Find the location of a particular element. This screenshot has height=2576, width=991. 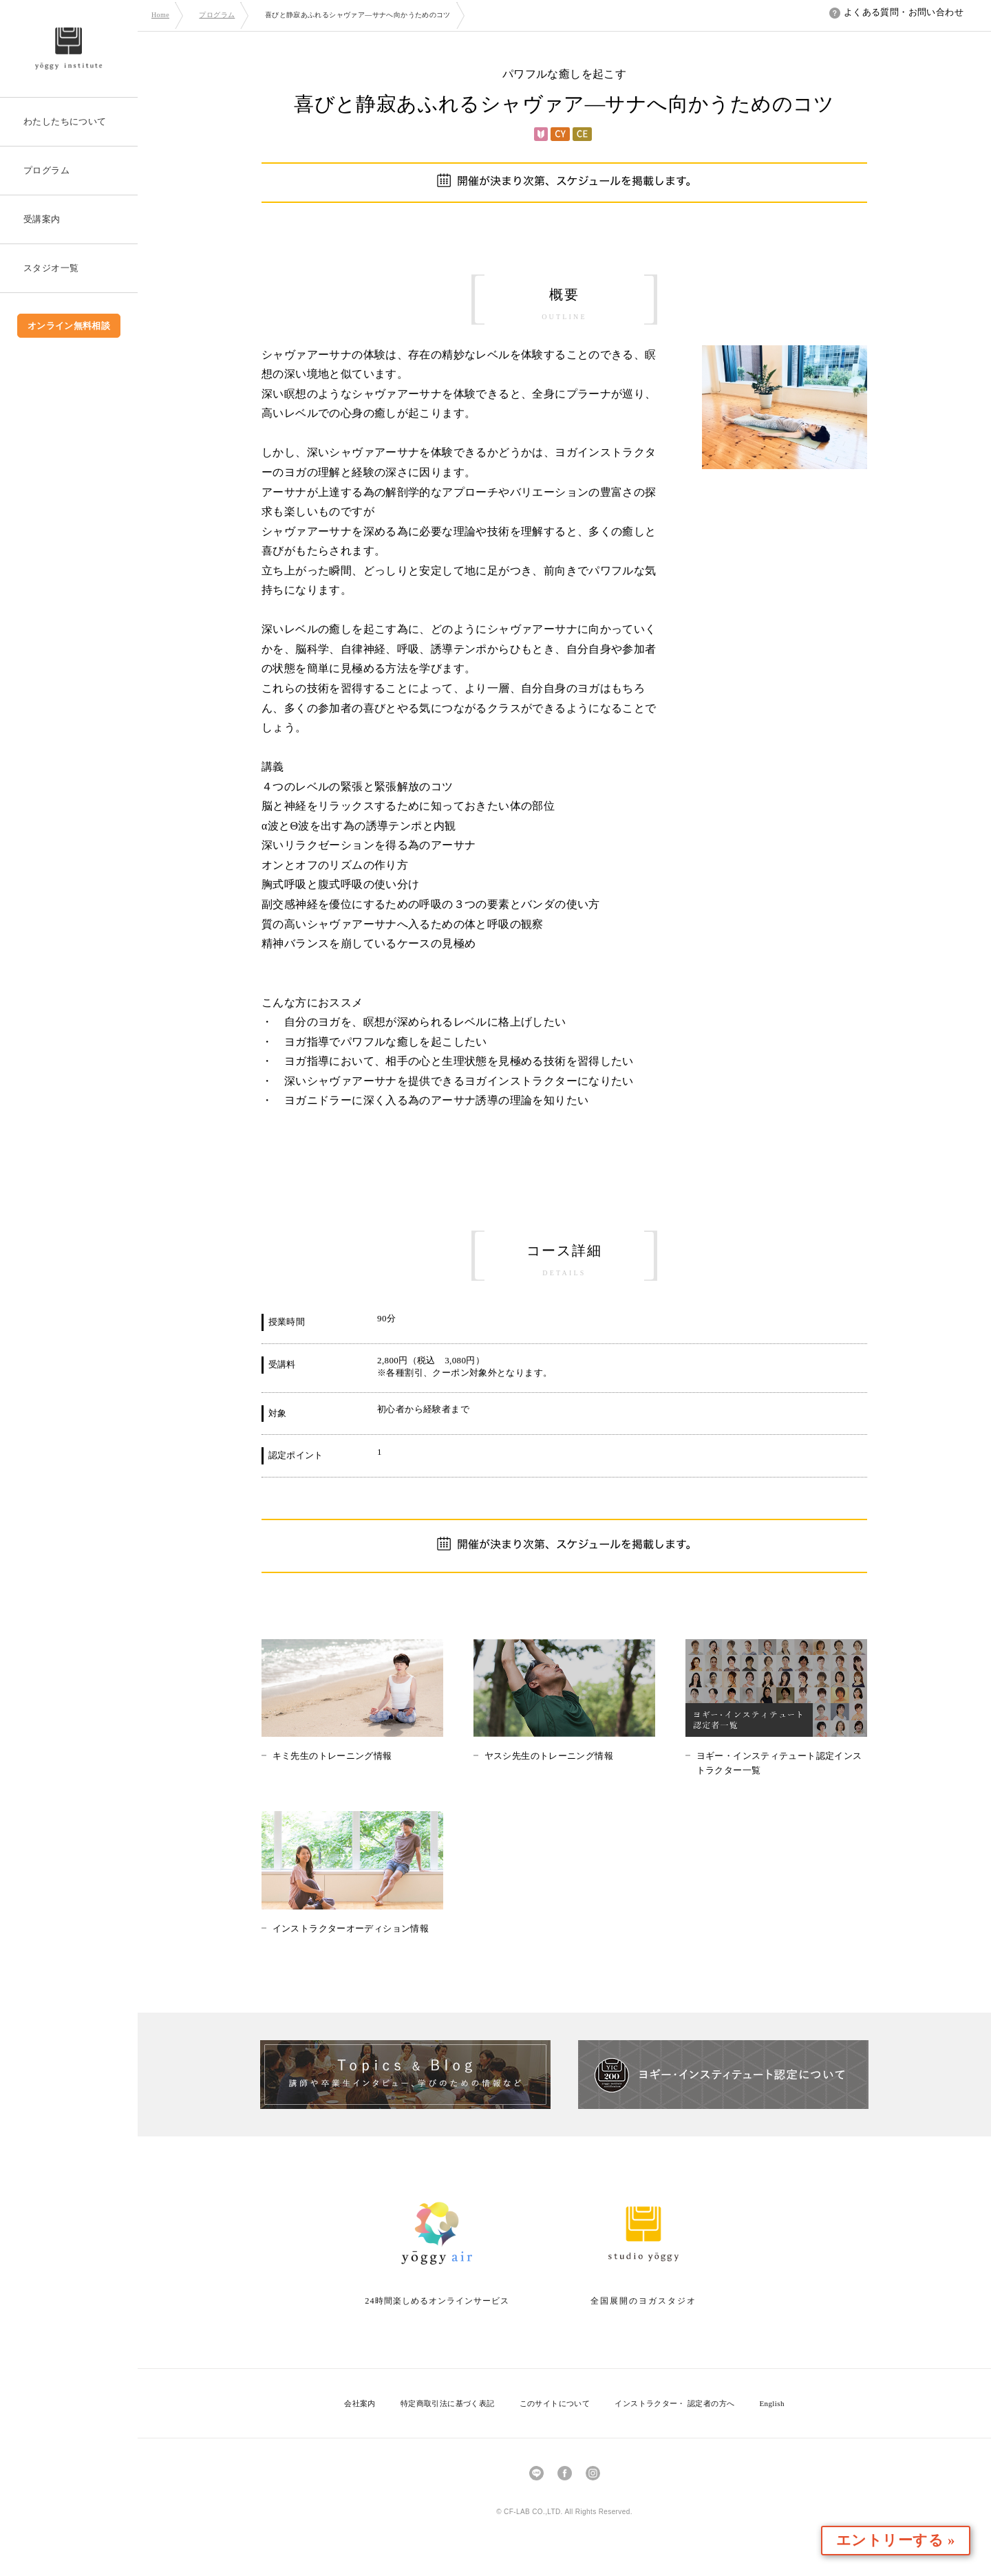

オンライン無料相談 is located at coordinates (69, 326).